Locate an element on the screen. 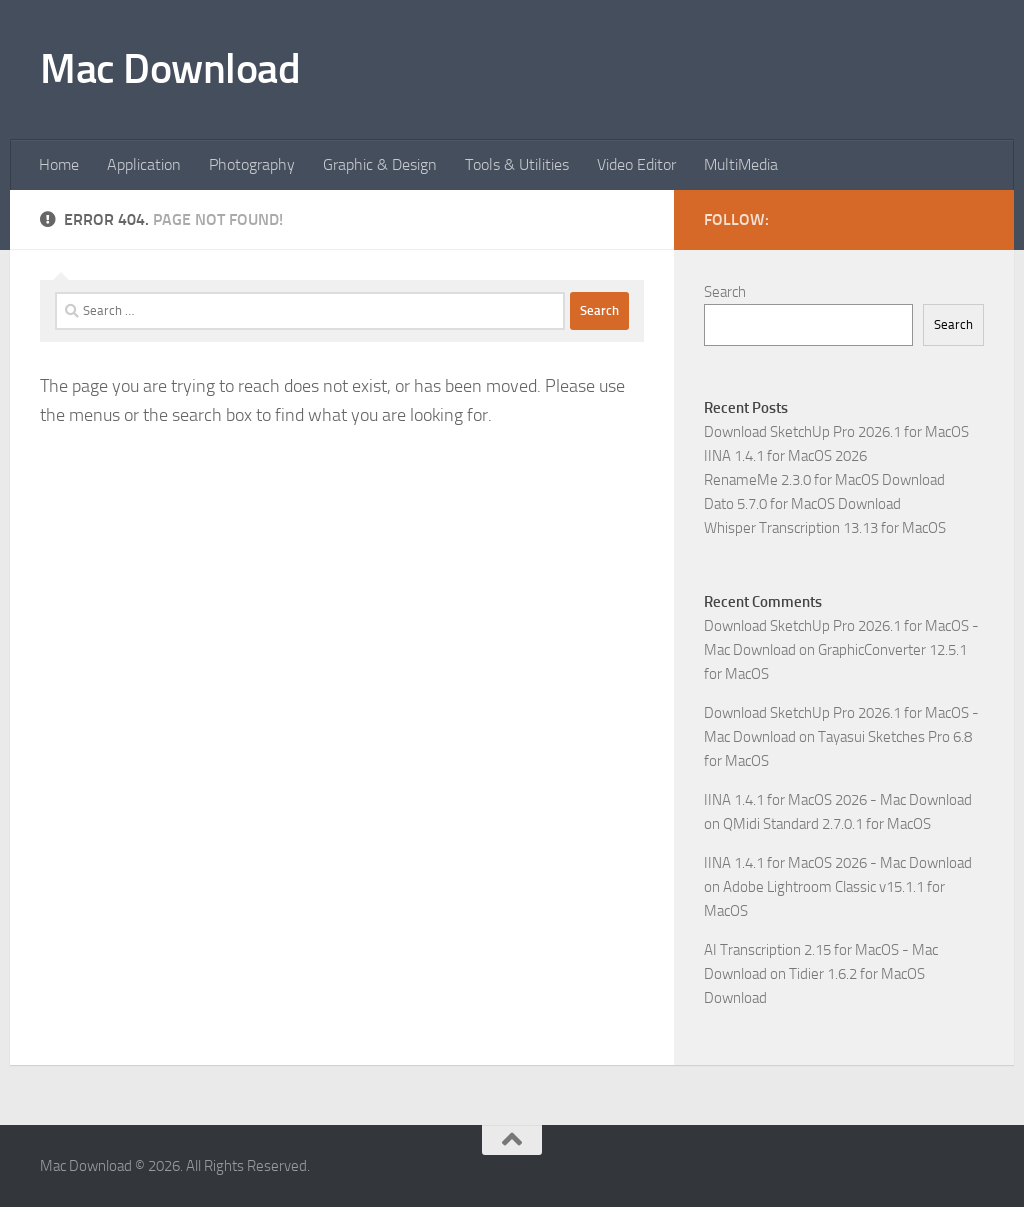 The height and width of the screenshot is (1207, 1024). QMidi Standard 2.7.0.1 for MacOS is located at coordinates (827, 824).